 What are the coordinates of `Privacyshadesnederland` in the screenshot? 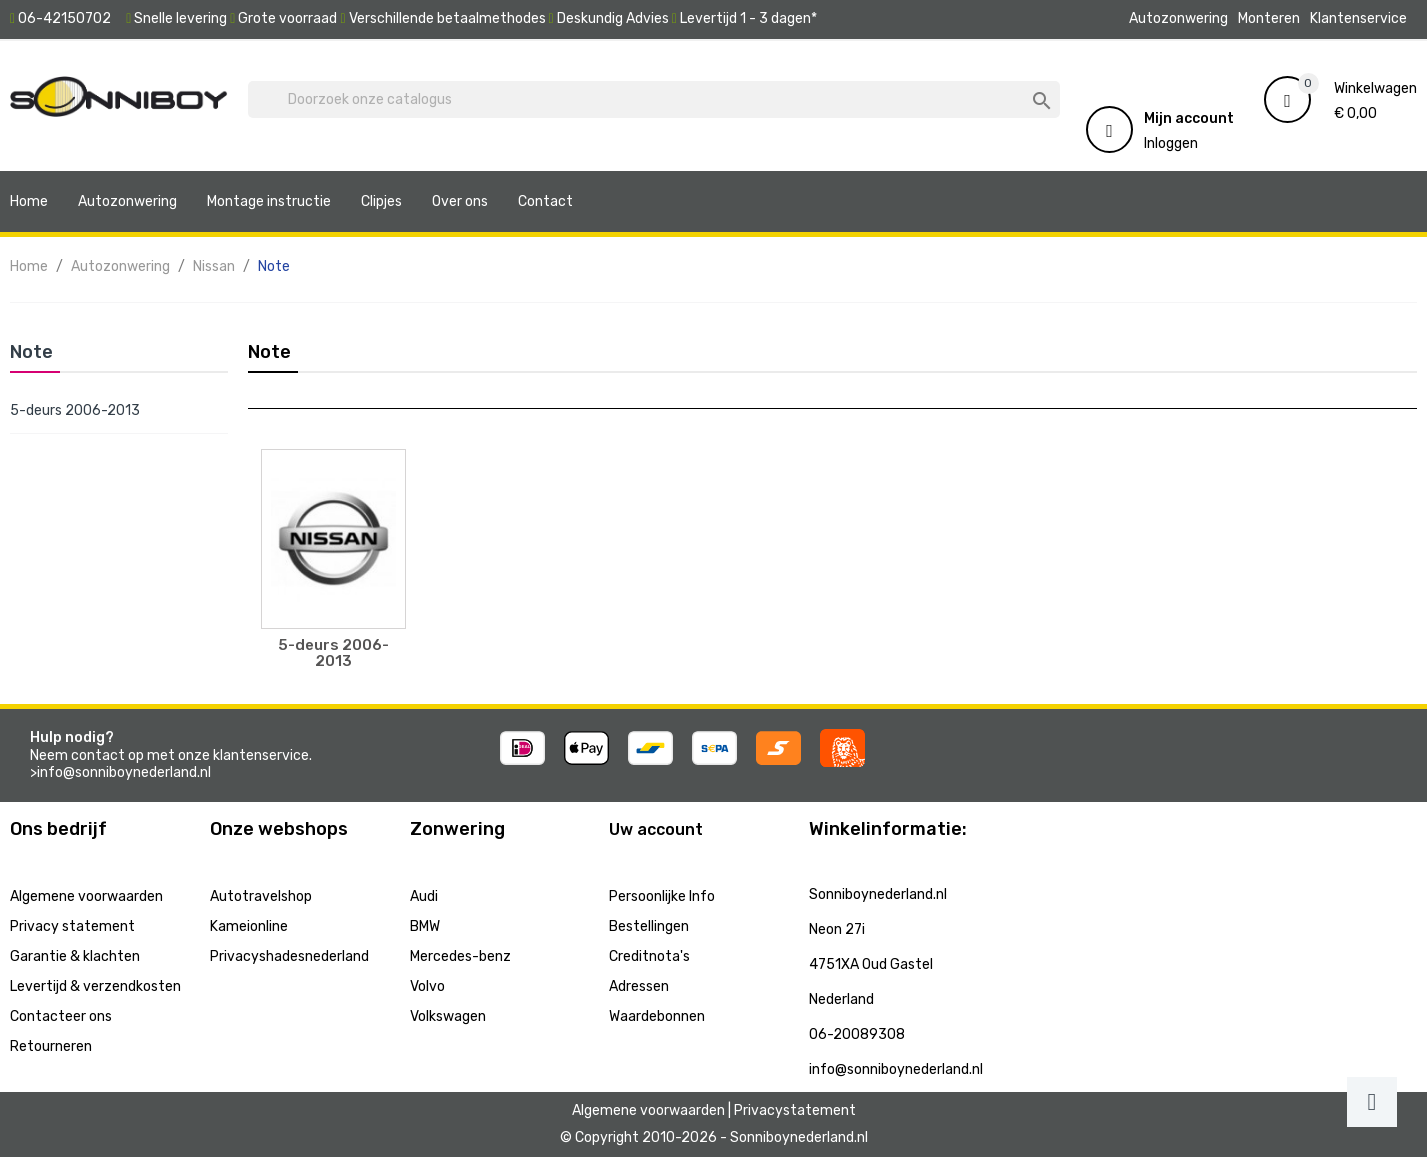 It's located at (289, 956).